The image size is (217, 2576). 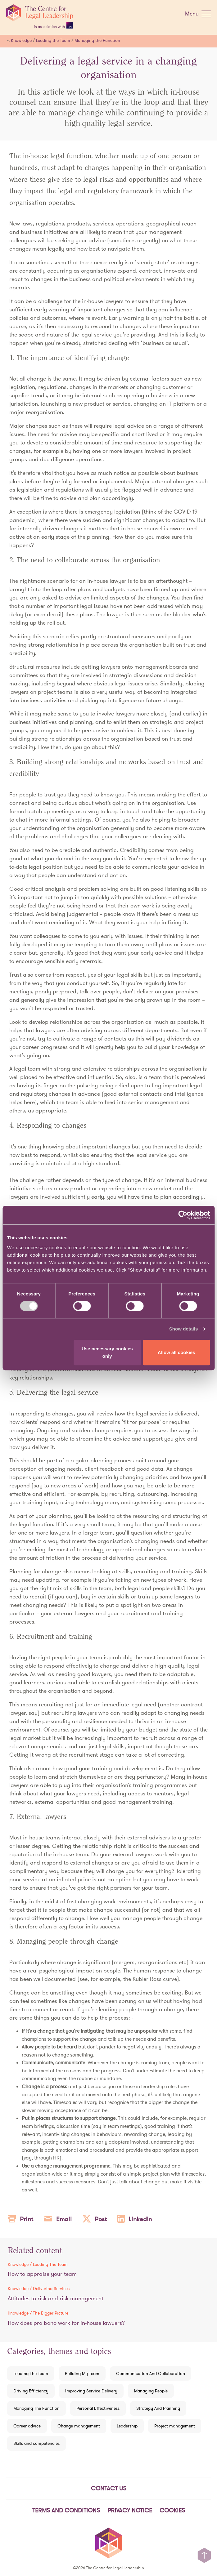 I want to click on Use necessary cookies only, so click(x=107, y=1352).